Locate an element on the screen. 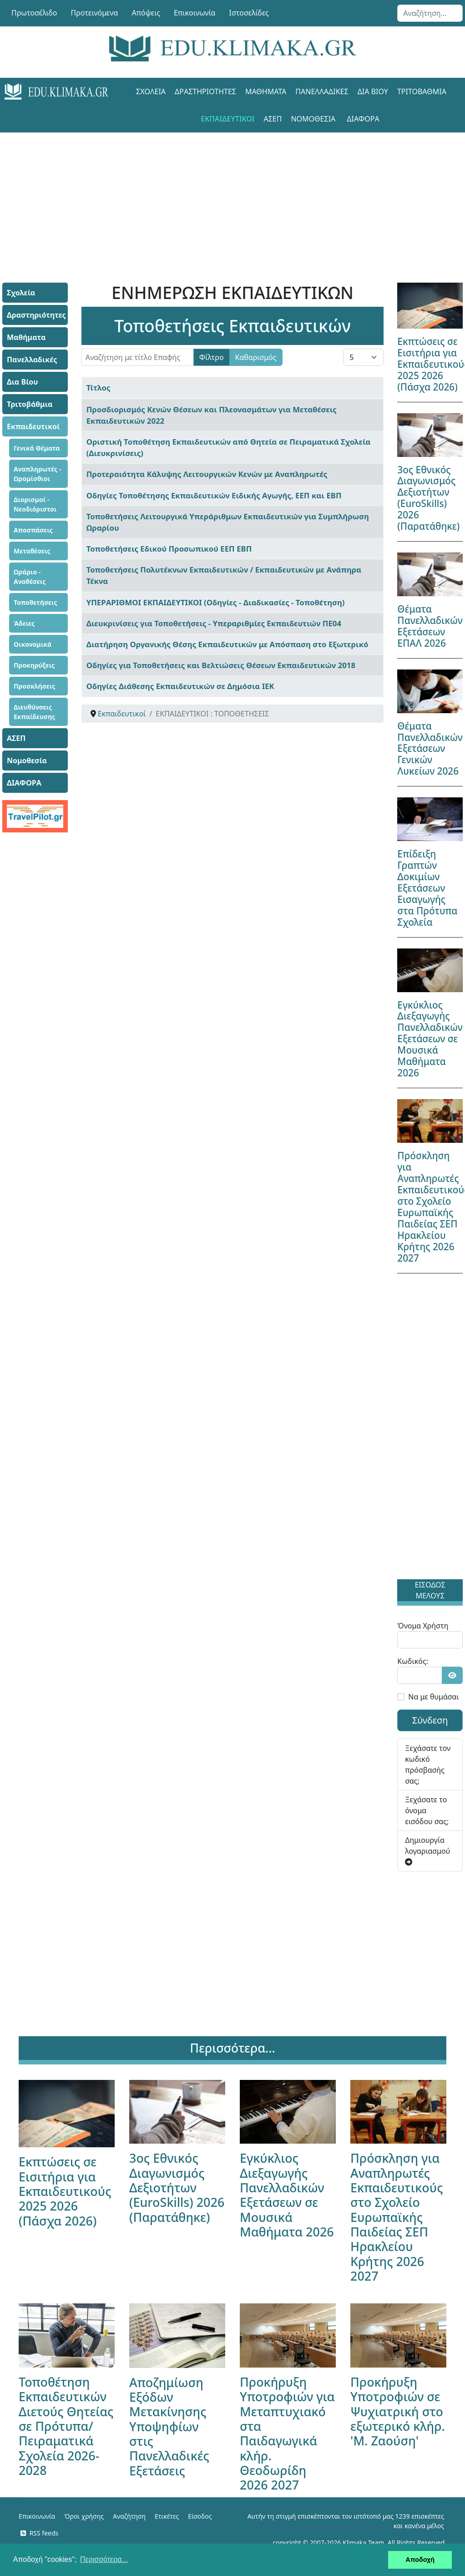  Αποσπάσεις is located at coordinates (33, 530).